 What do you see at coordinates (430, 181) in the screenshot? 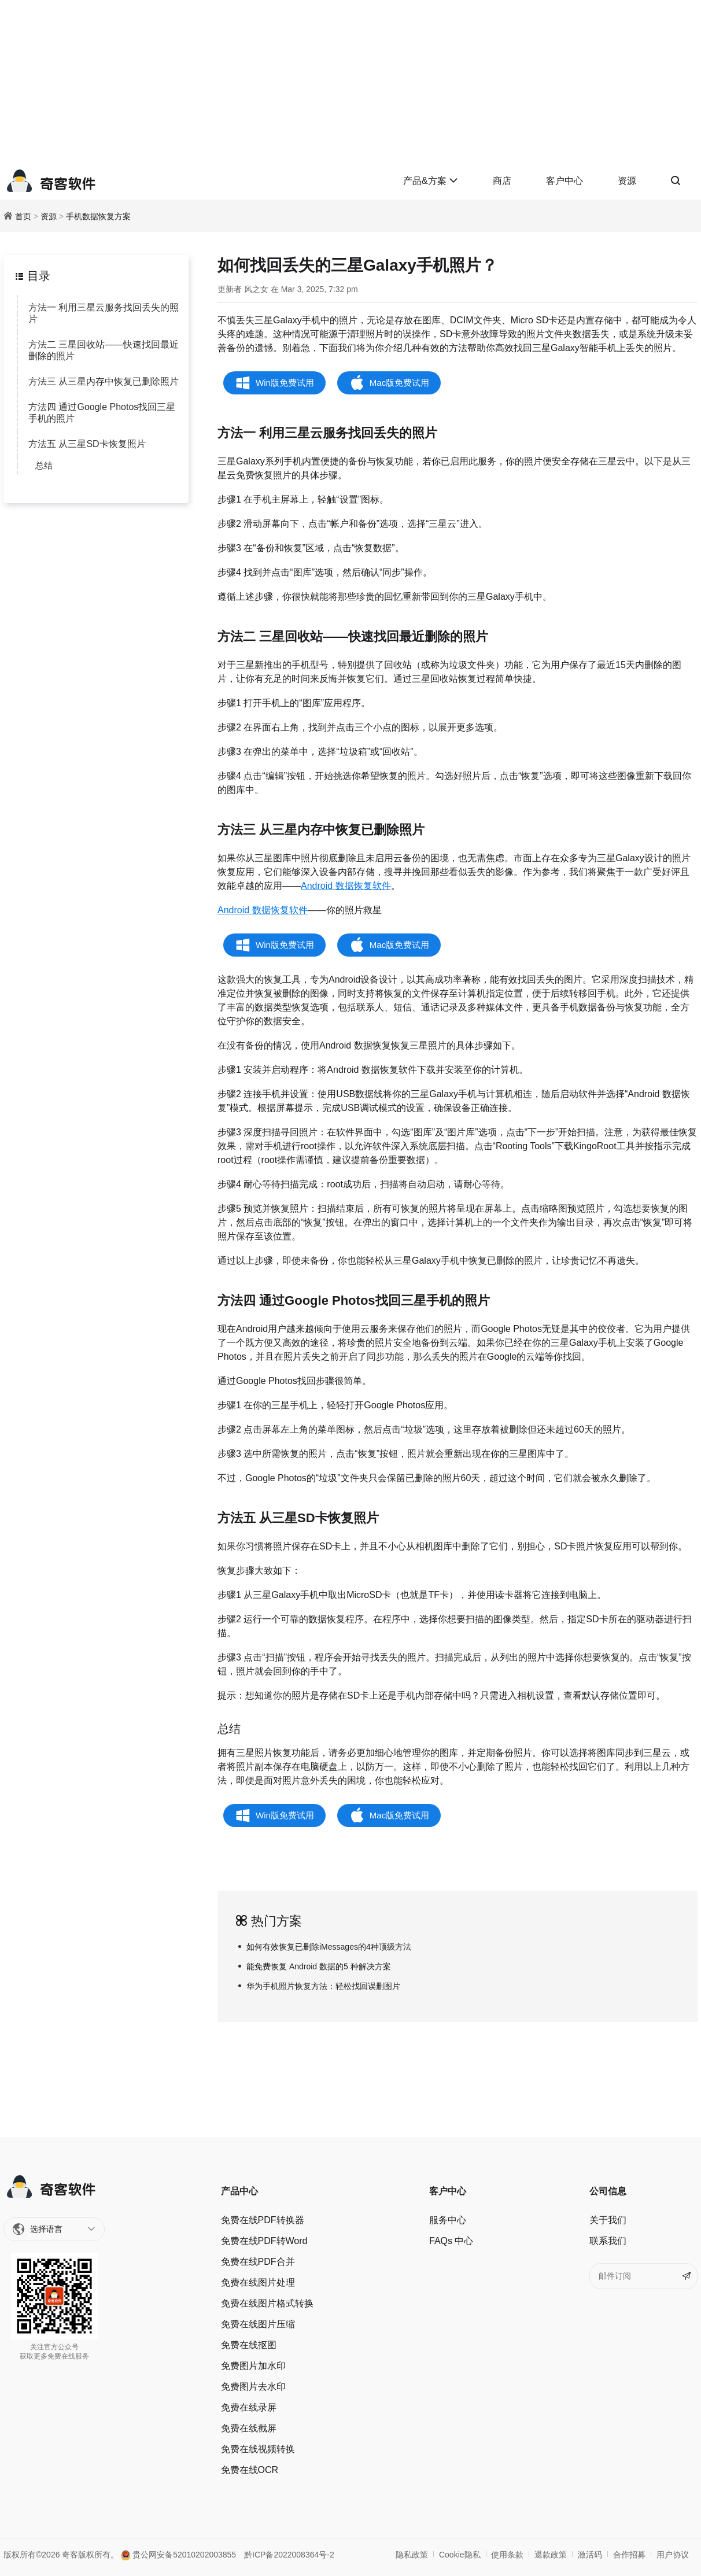
I see `产品&方案` at bounding box center [430, 181].